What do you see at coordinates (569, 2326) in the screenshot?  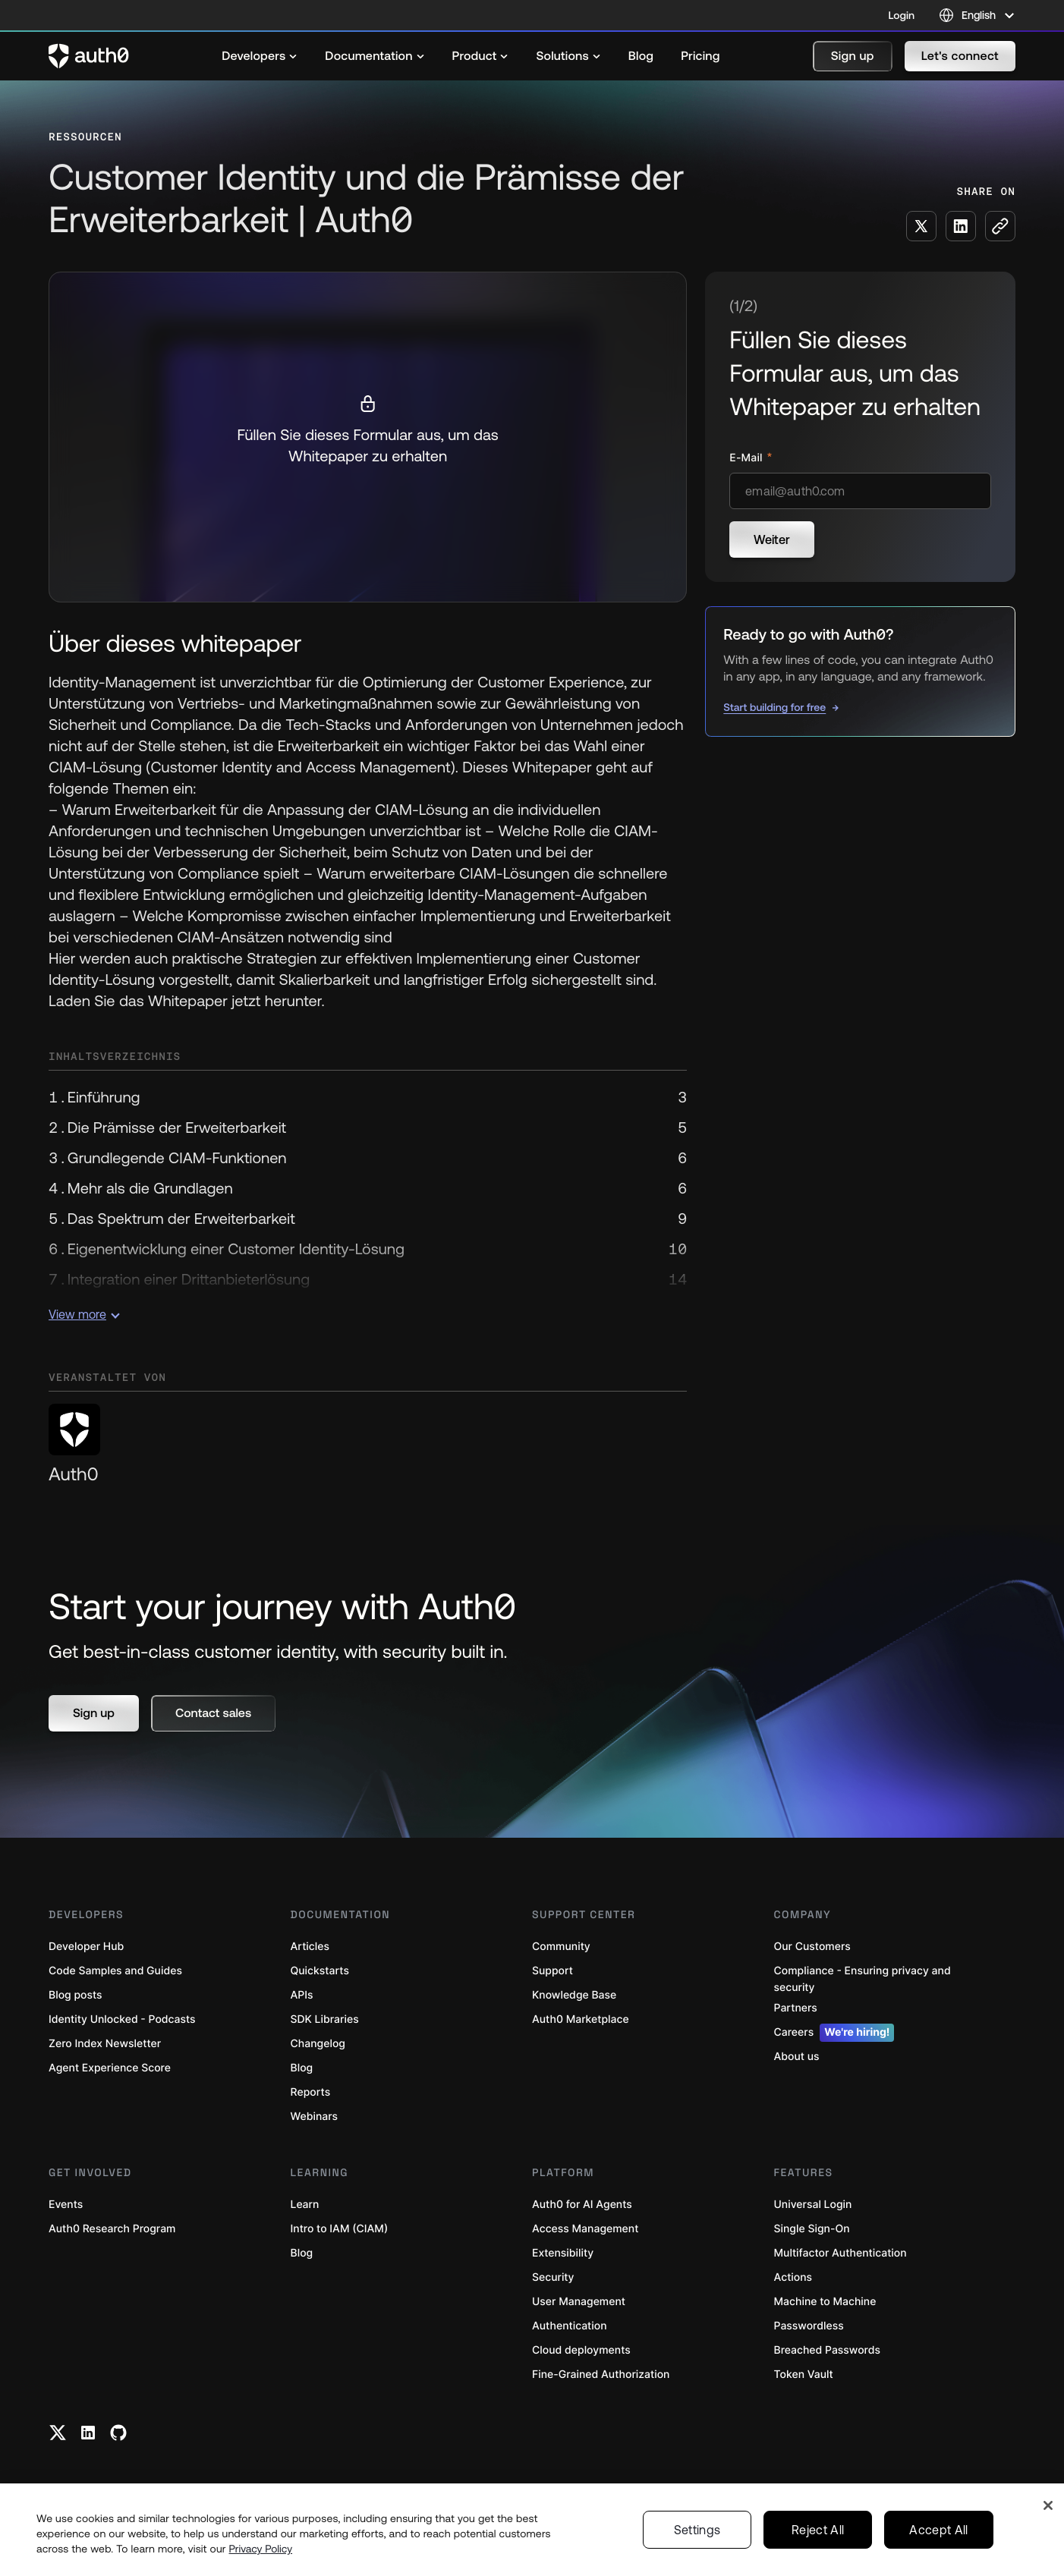 I see `Authentication` at bounding box center [569, 2326].